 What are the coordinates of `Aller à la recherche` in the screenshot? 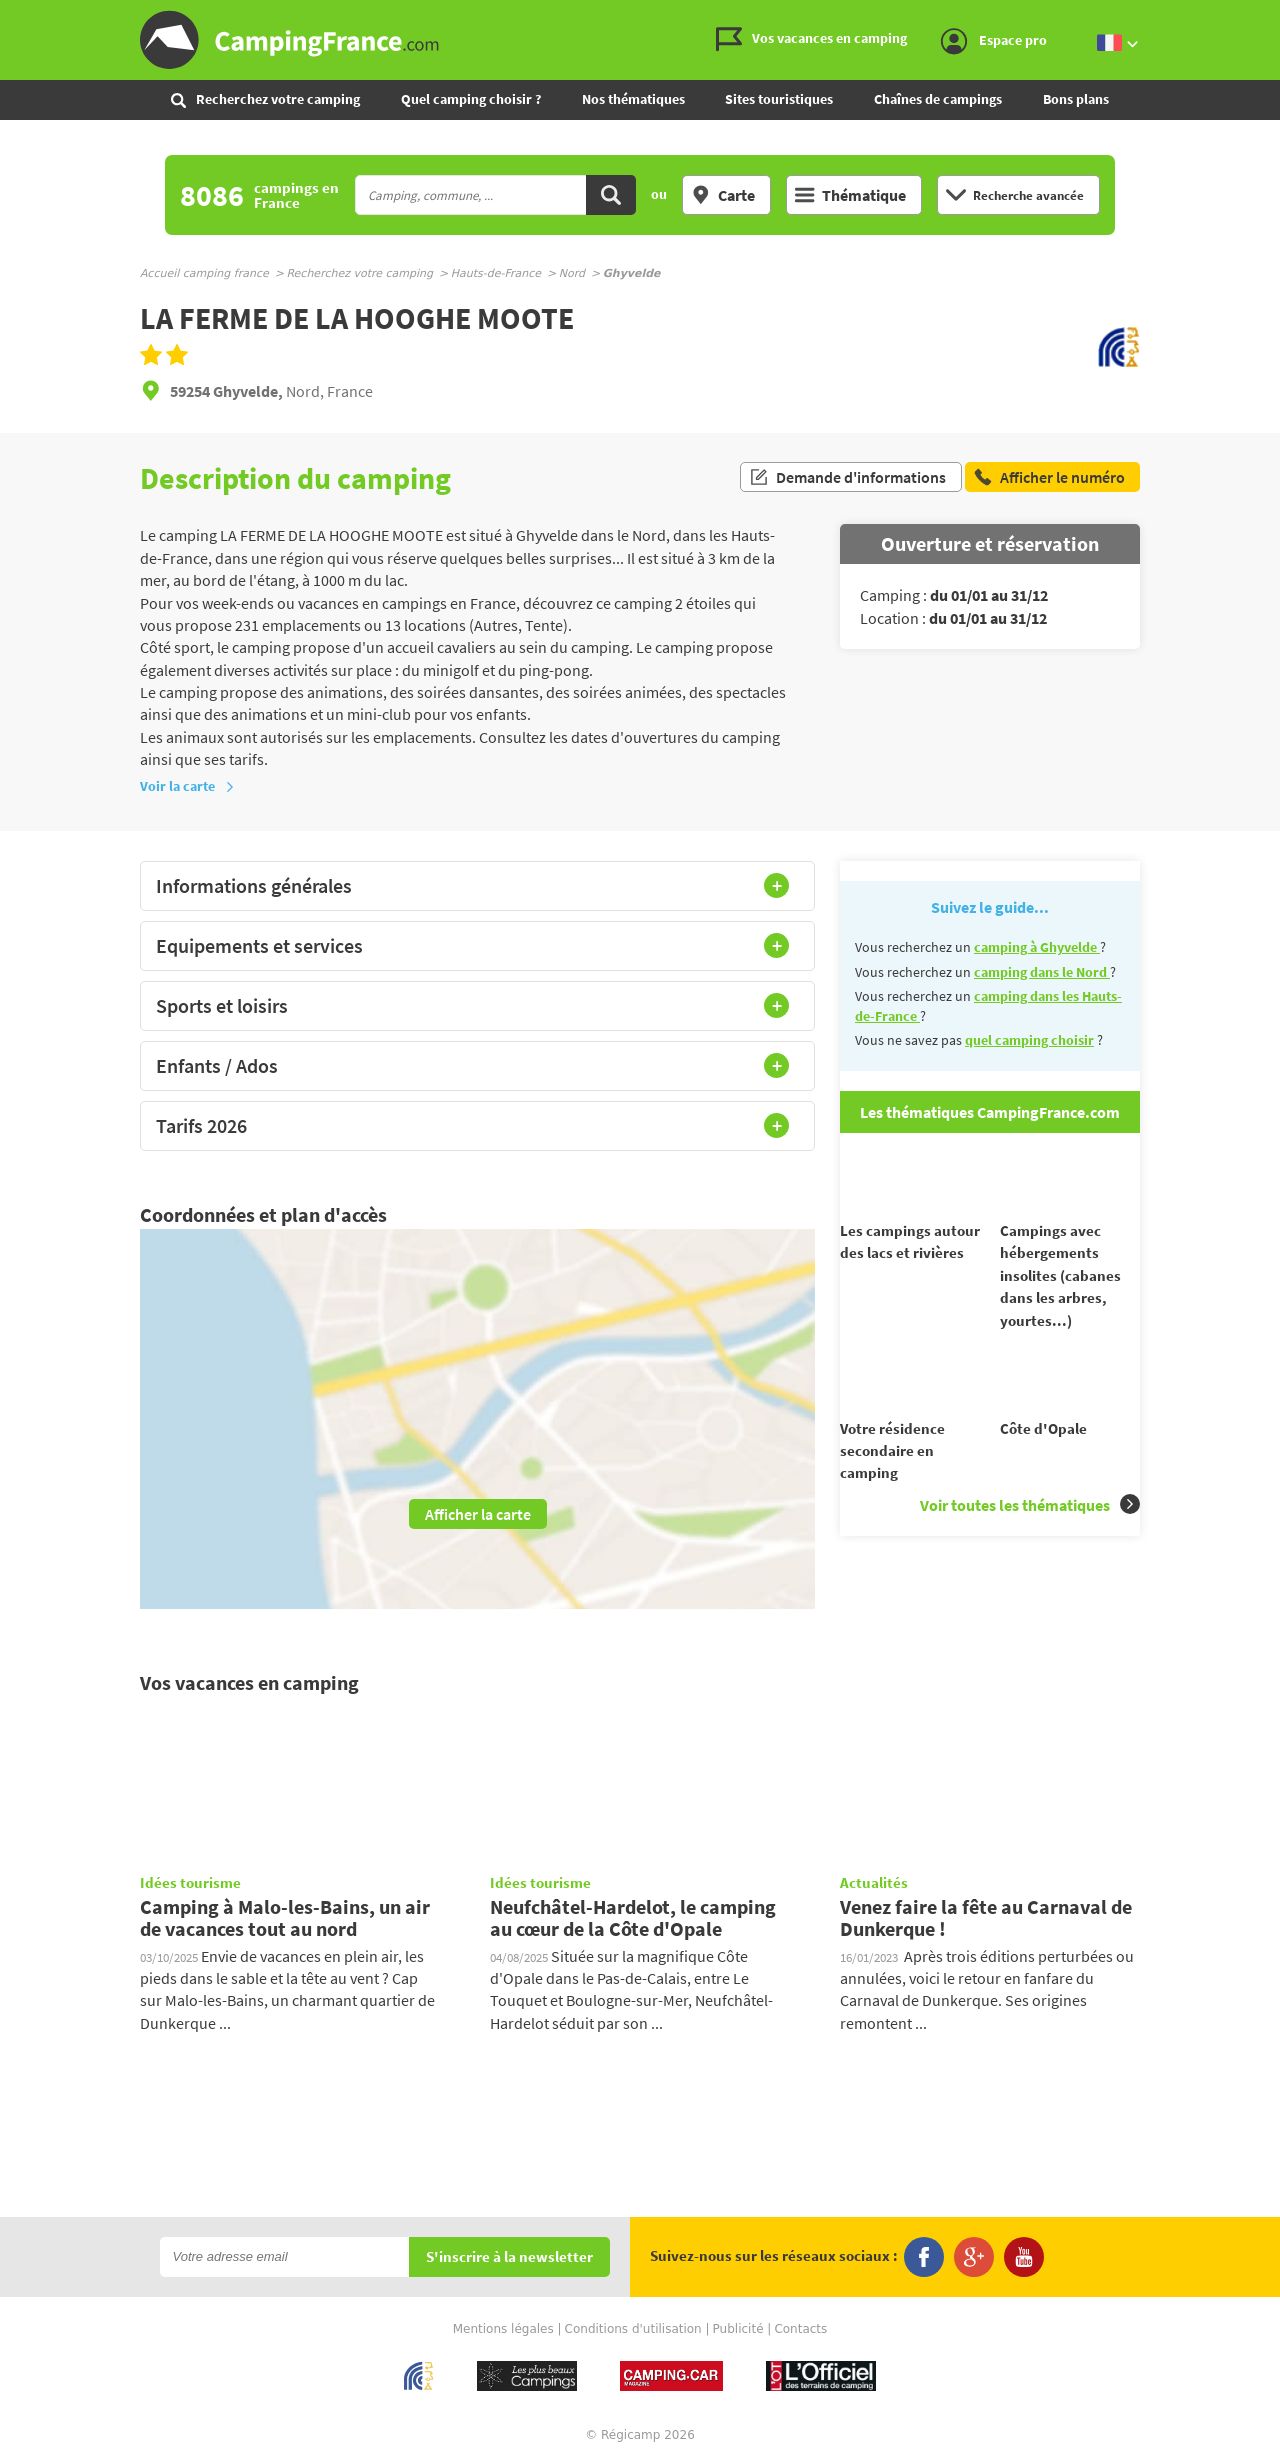 It's located at (1275, 16).